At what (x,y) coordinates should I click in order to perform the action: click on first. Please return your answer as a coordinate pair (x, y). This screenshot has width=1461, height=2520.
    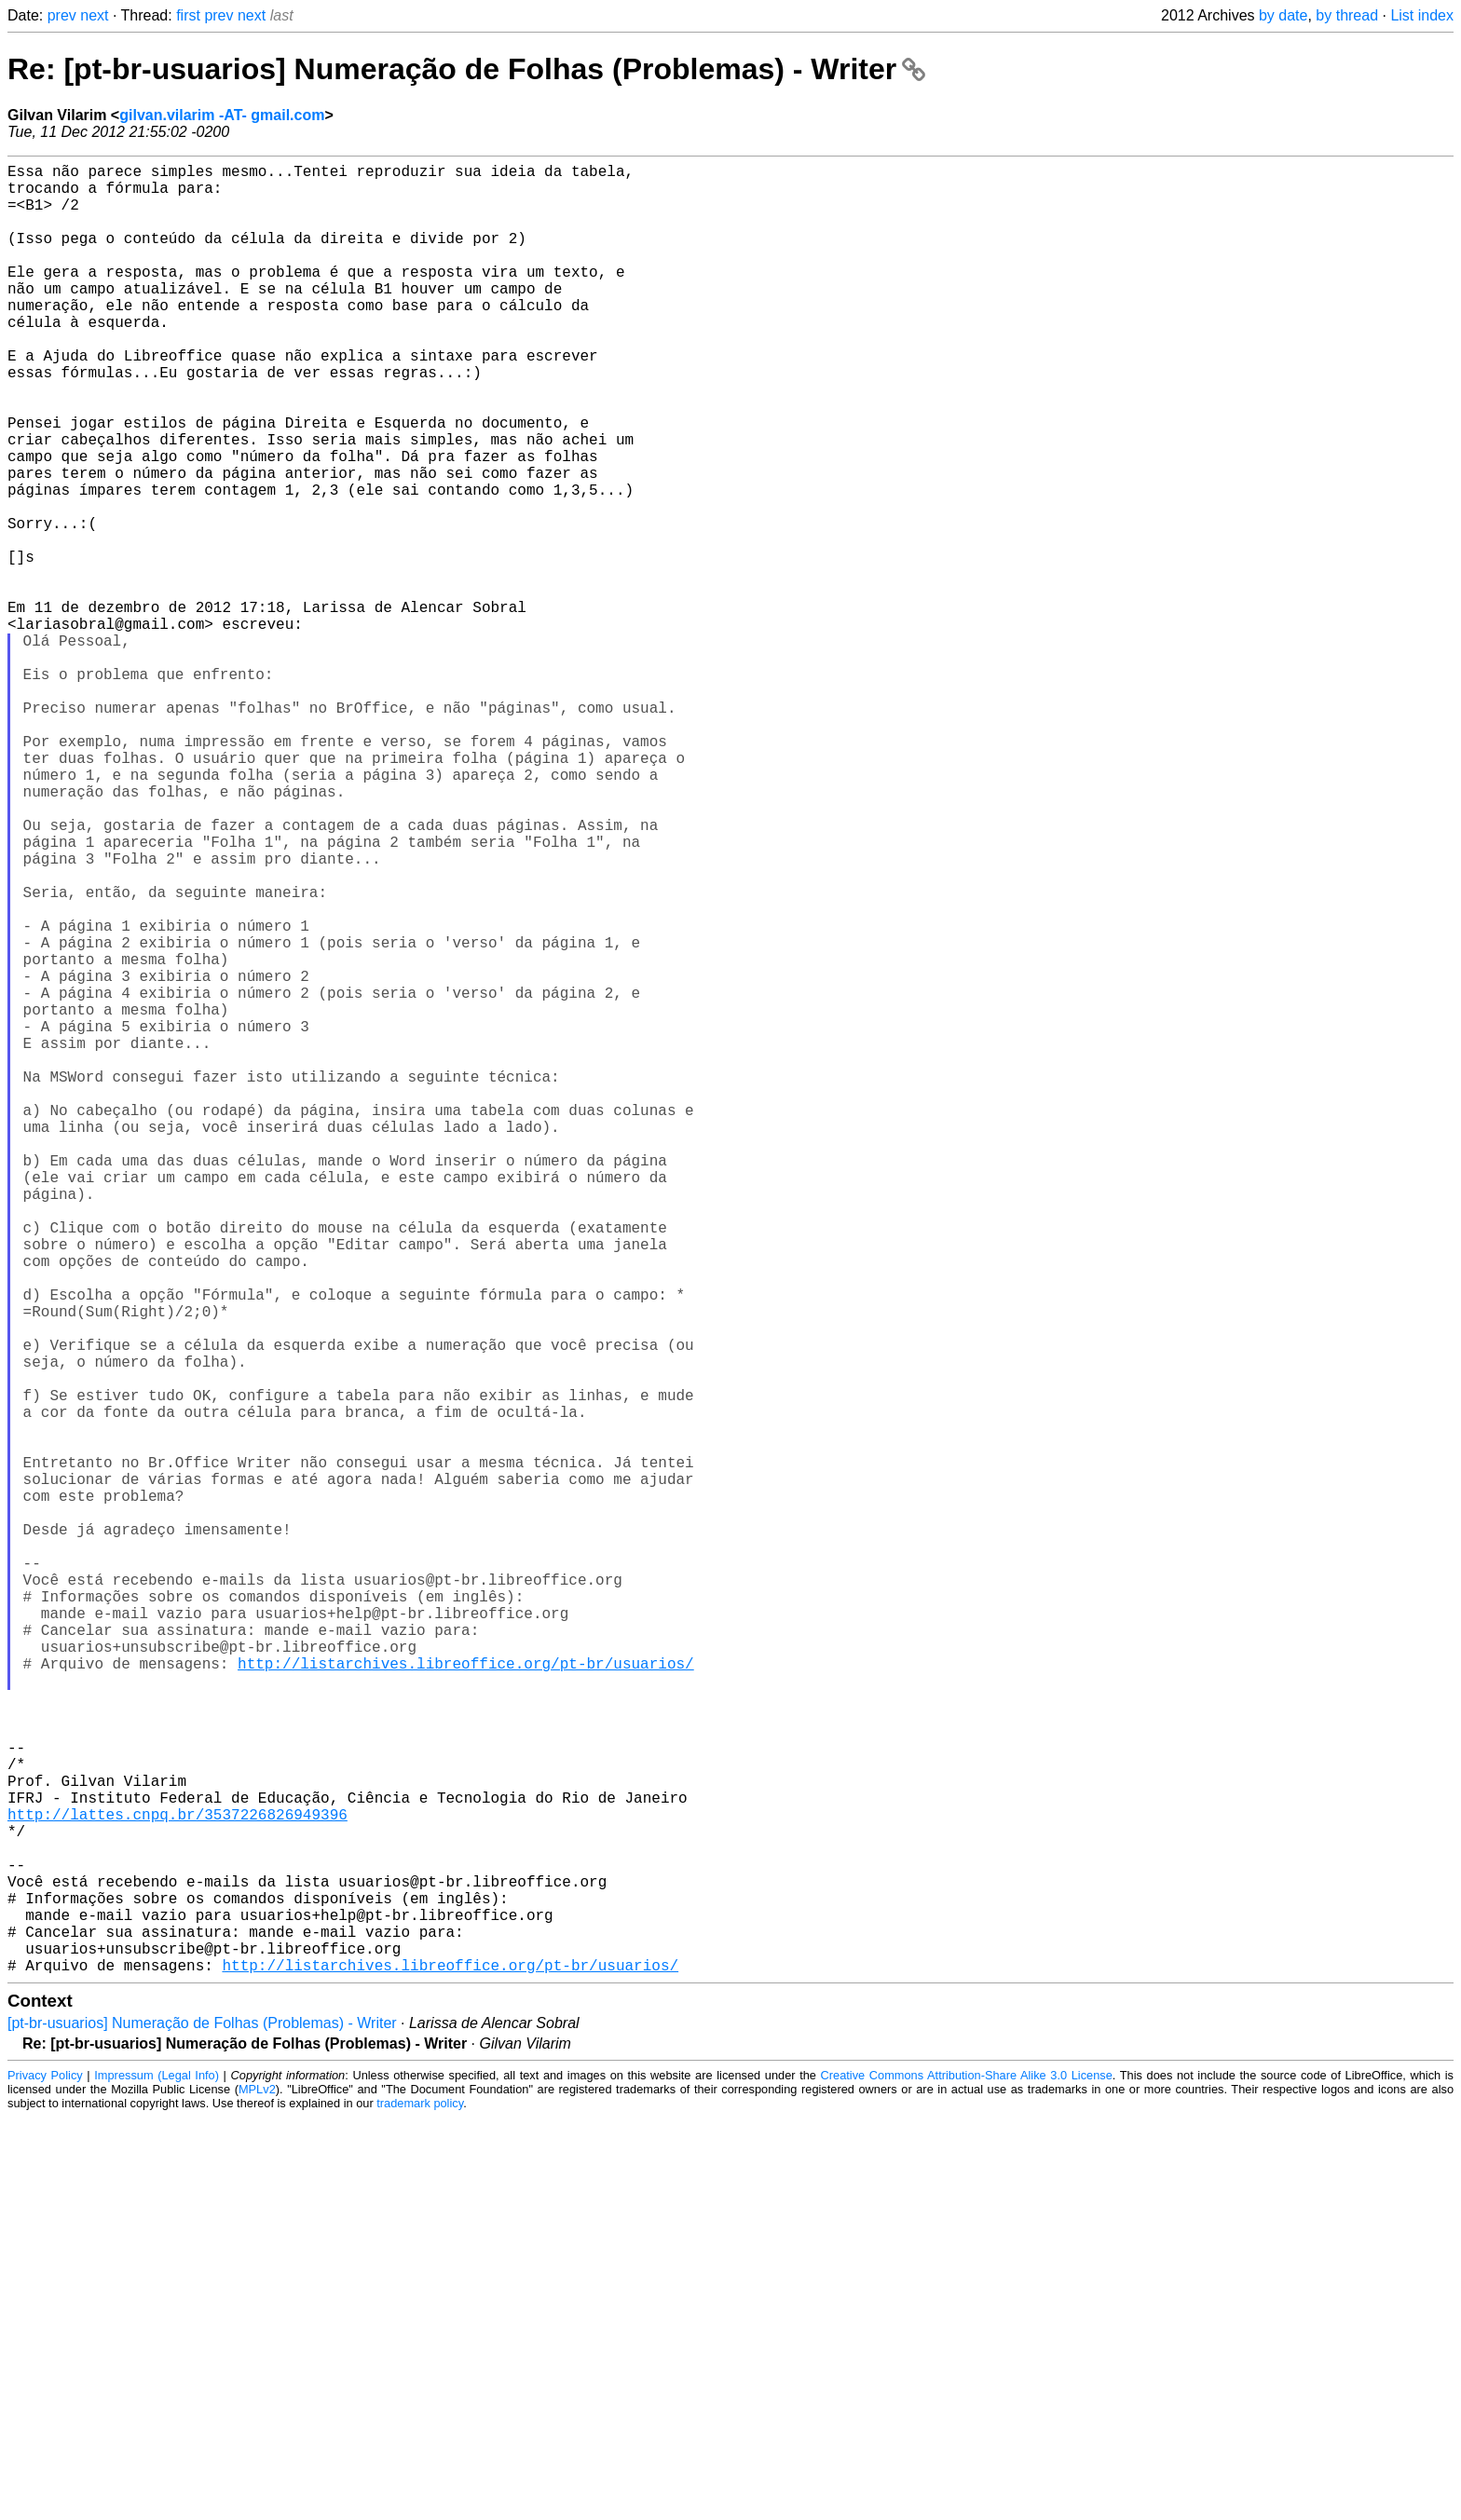
    Looking at the image, I should click on (188, 15).